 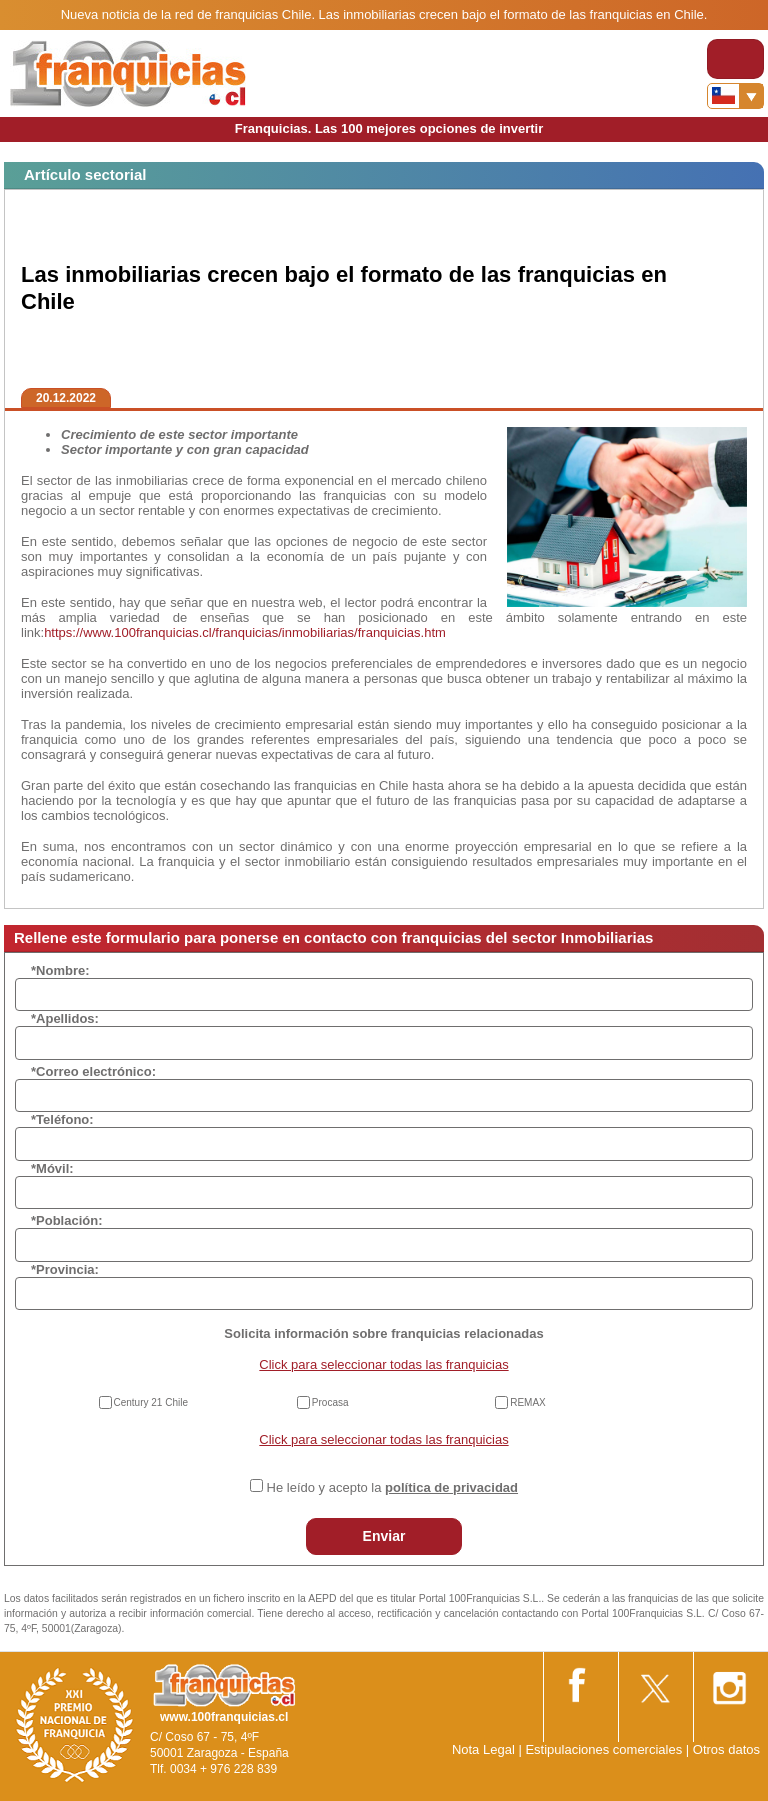 What do you see at coordinates (65, 1269) in the screenshot?
I see `*Provincia:` at bounding box center [65, 1269].